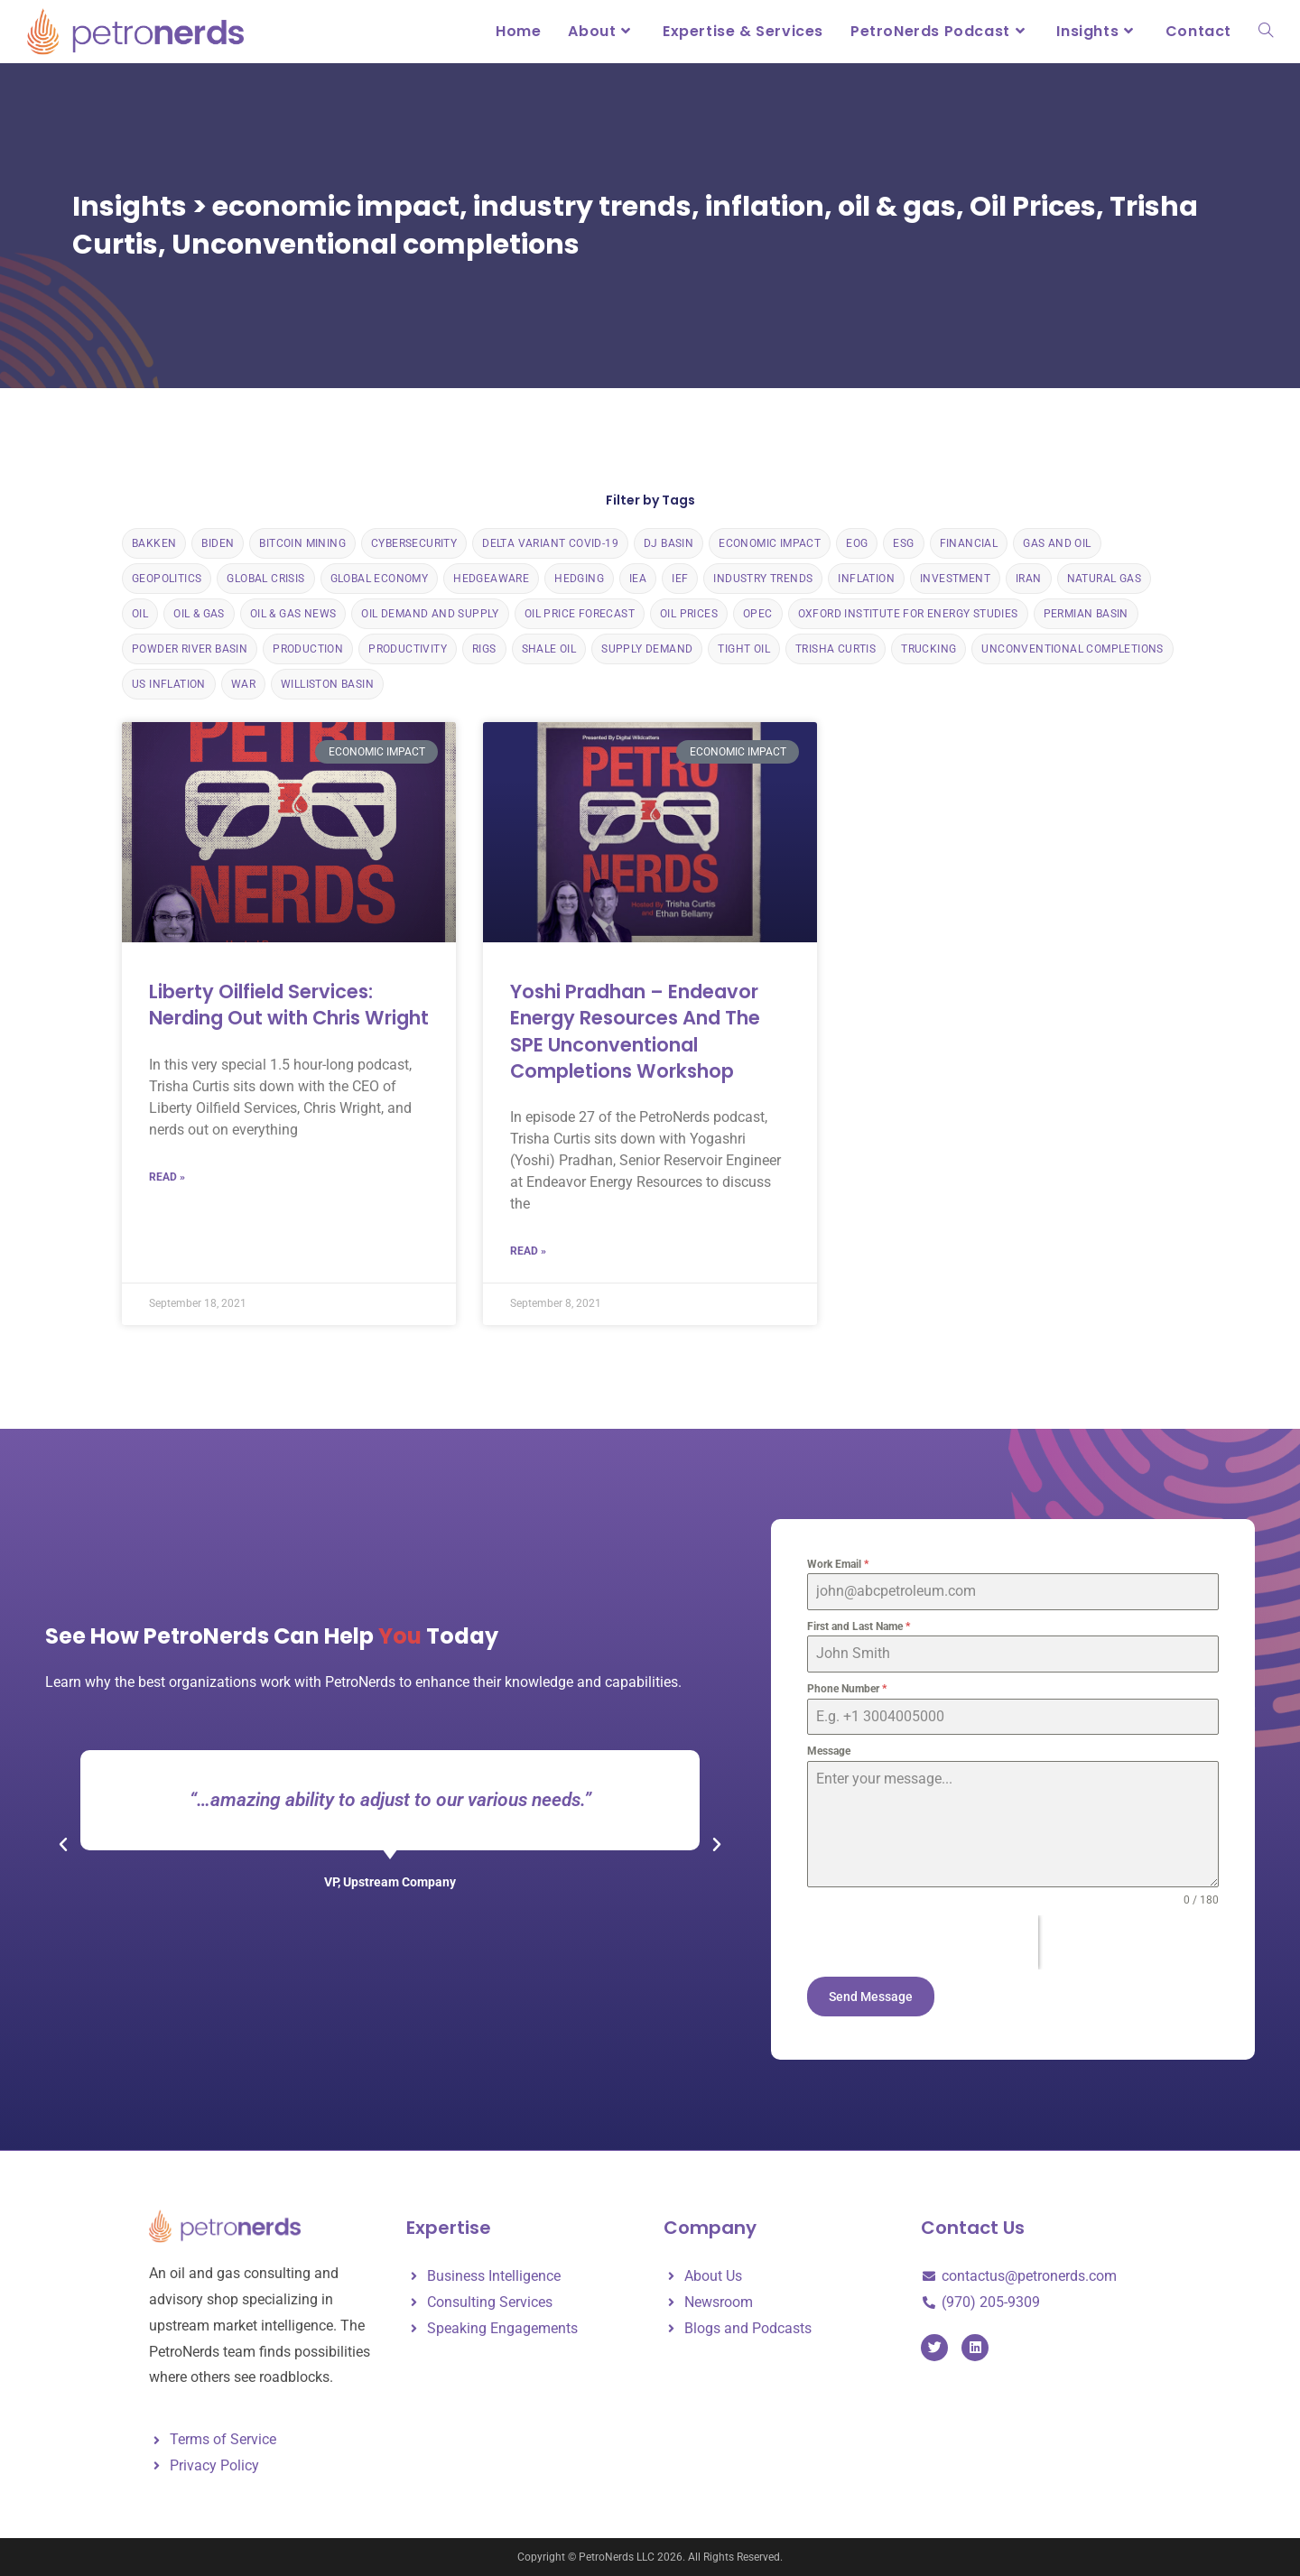  Describe the element at coordinates (379, 578) in the screenshot. I see `Global Economy [Global Economy (2 items)]` at that location.